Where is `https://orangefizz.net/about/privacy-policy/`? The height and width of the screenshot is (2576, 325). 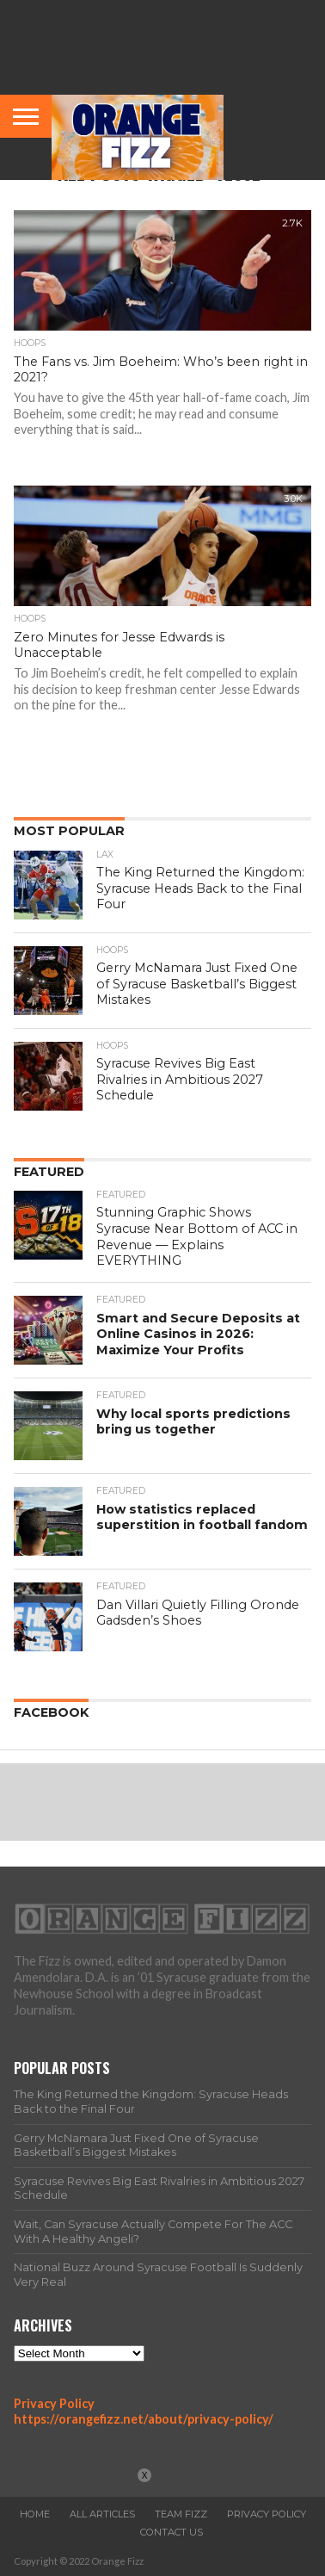
https://orangefizz.net/about/privacy-policy/ is located at coordinates (143, 2419).